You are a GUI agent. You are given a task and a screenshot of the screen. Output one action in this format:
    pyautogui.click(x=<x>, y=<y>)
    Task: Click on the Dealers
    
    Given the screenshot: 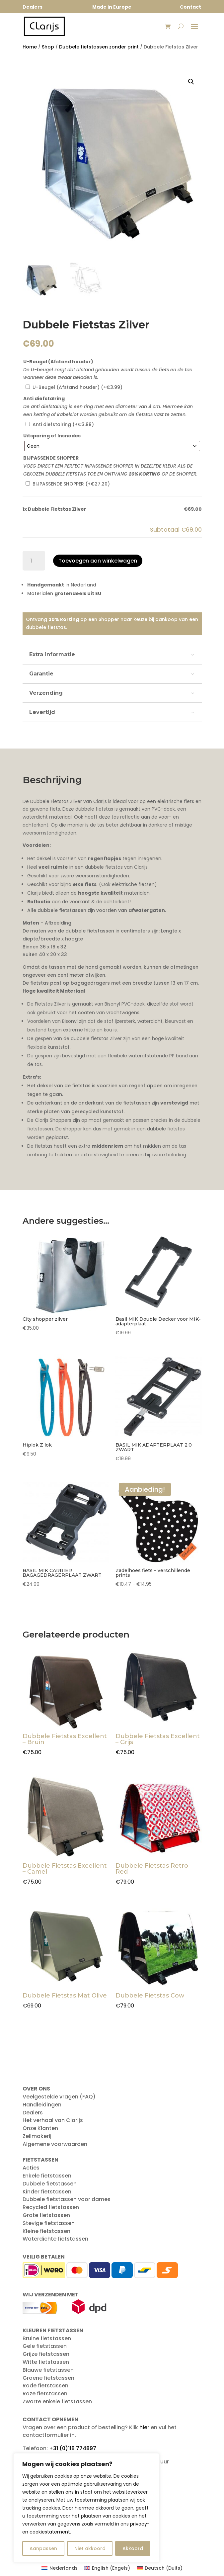 What is the action you would take?
    pyautogui.click(x=33, y=2112)
    